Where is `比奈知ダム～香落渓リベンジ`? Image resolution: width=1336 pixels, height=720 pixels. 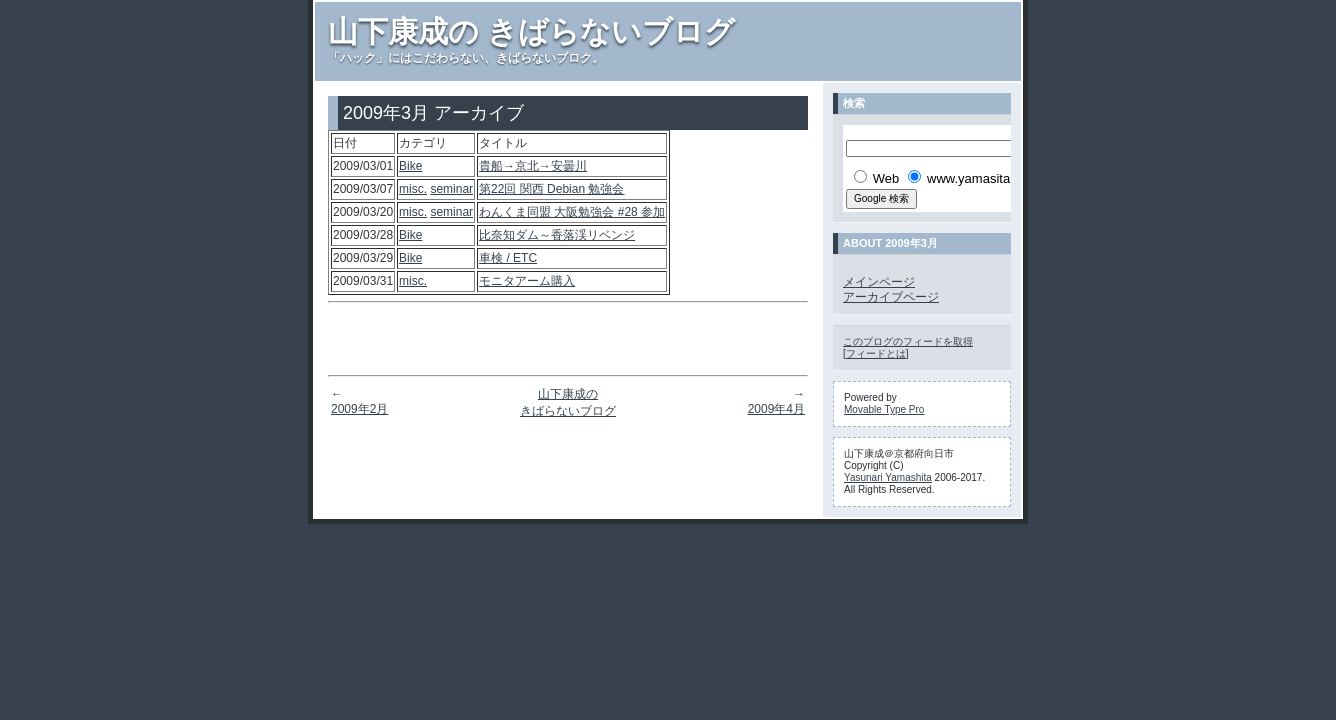
比奈知ダム～香落渓リベンジ is located at coordinates (557, 235).